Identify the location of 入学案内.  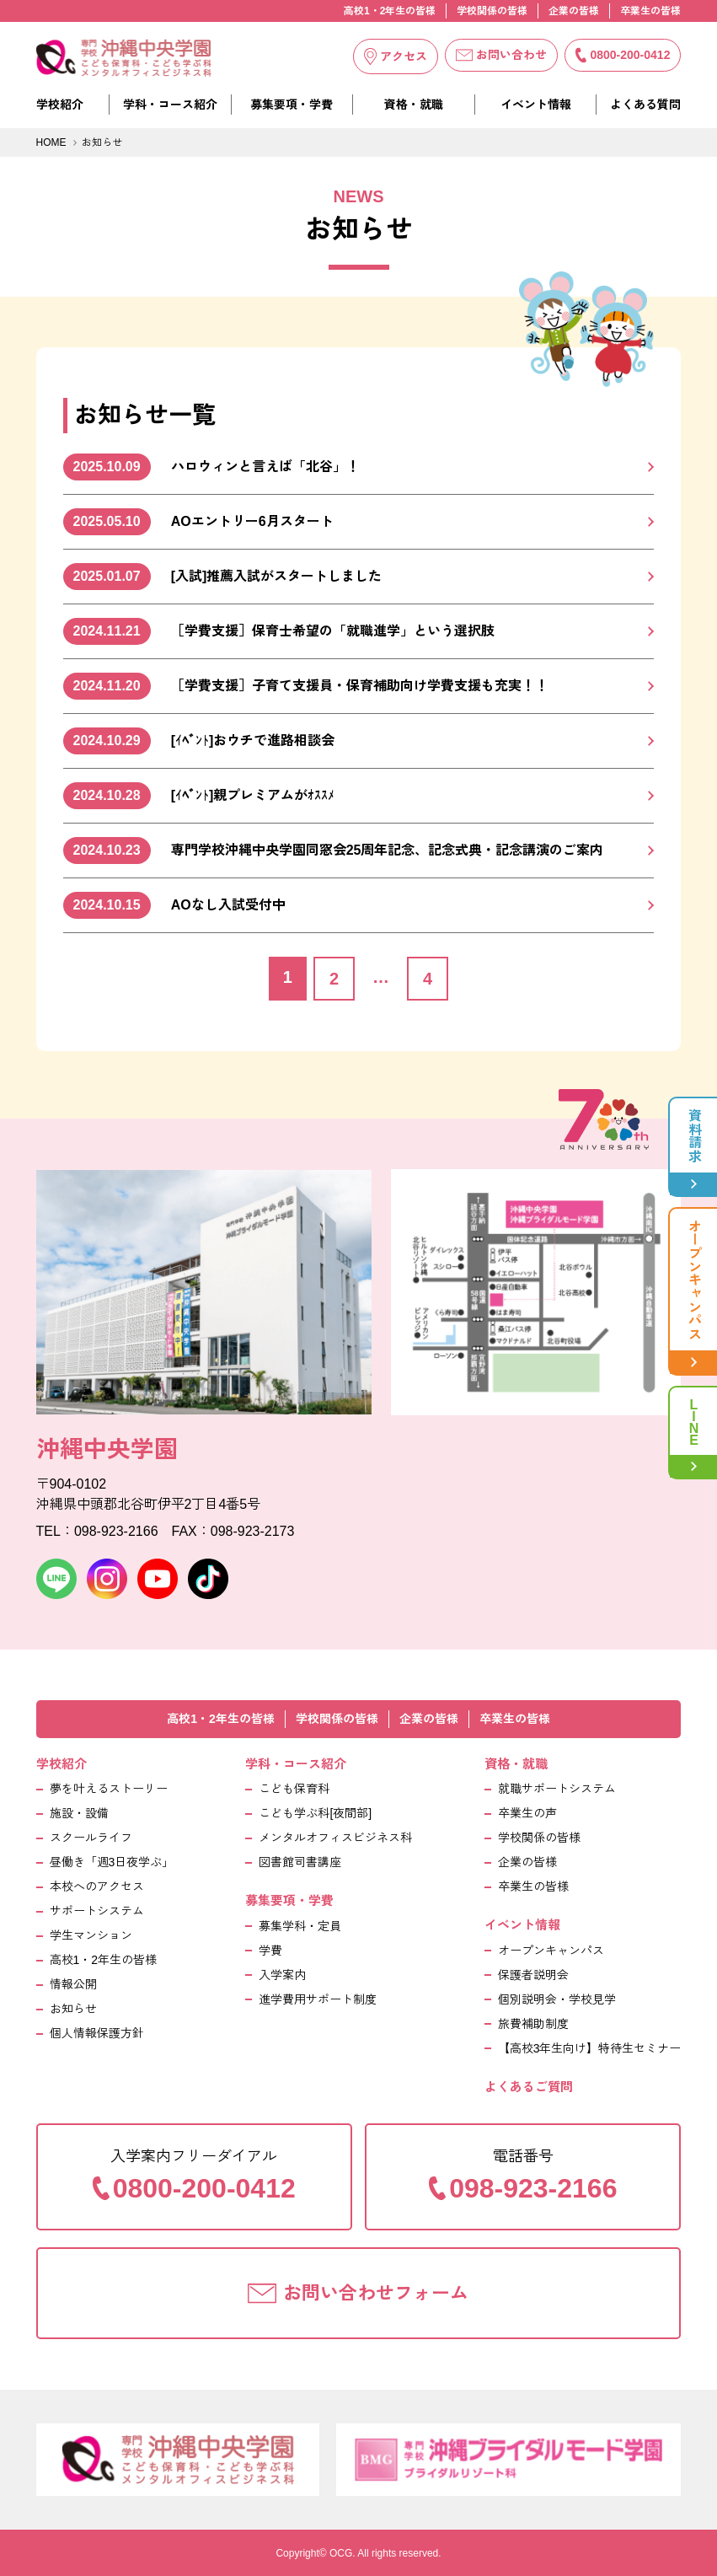
(282, 1975).